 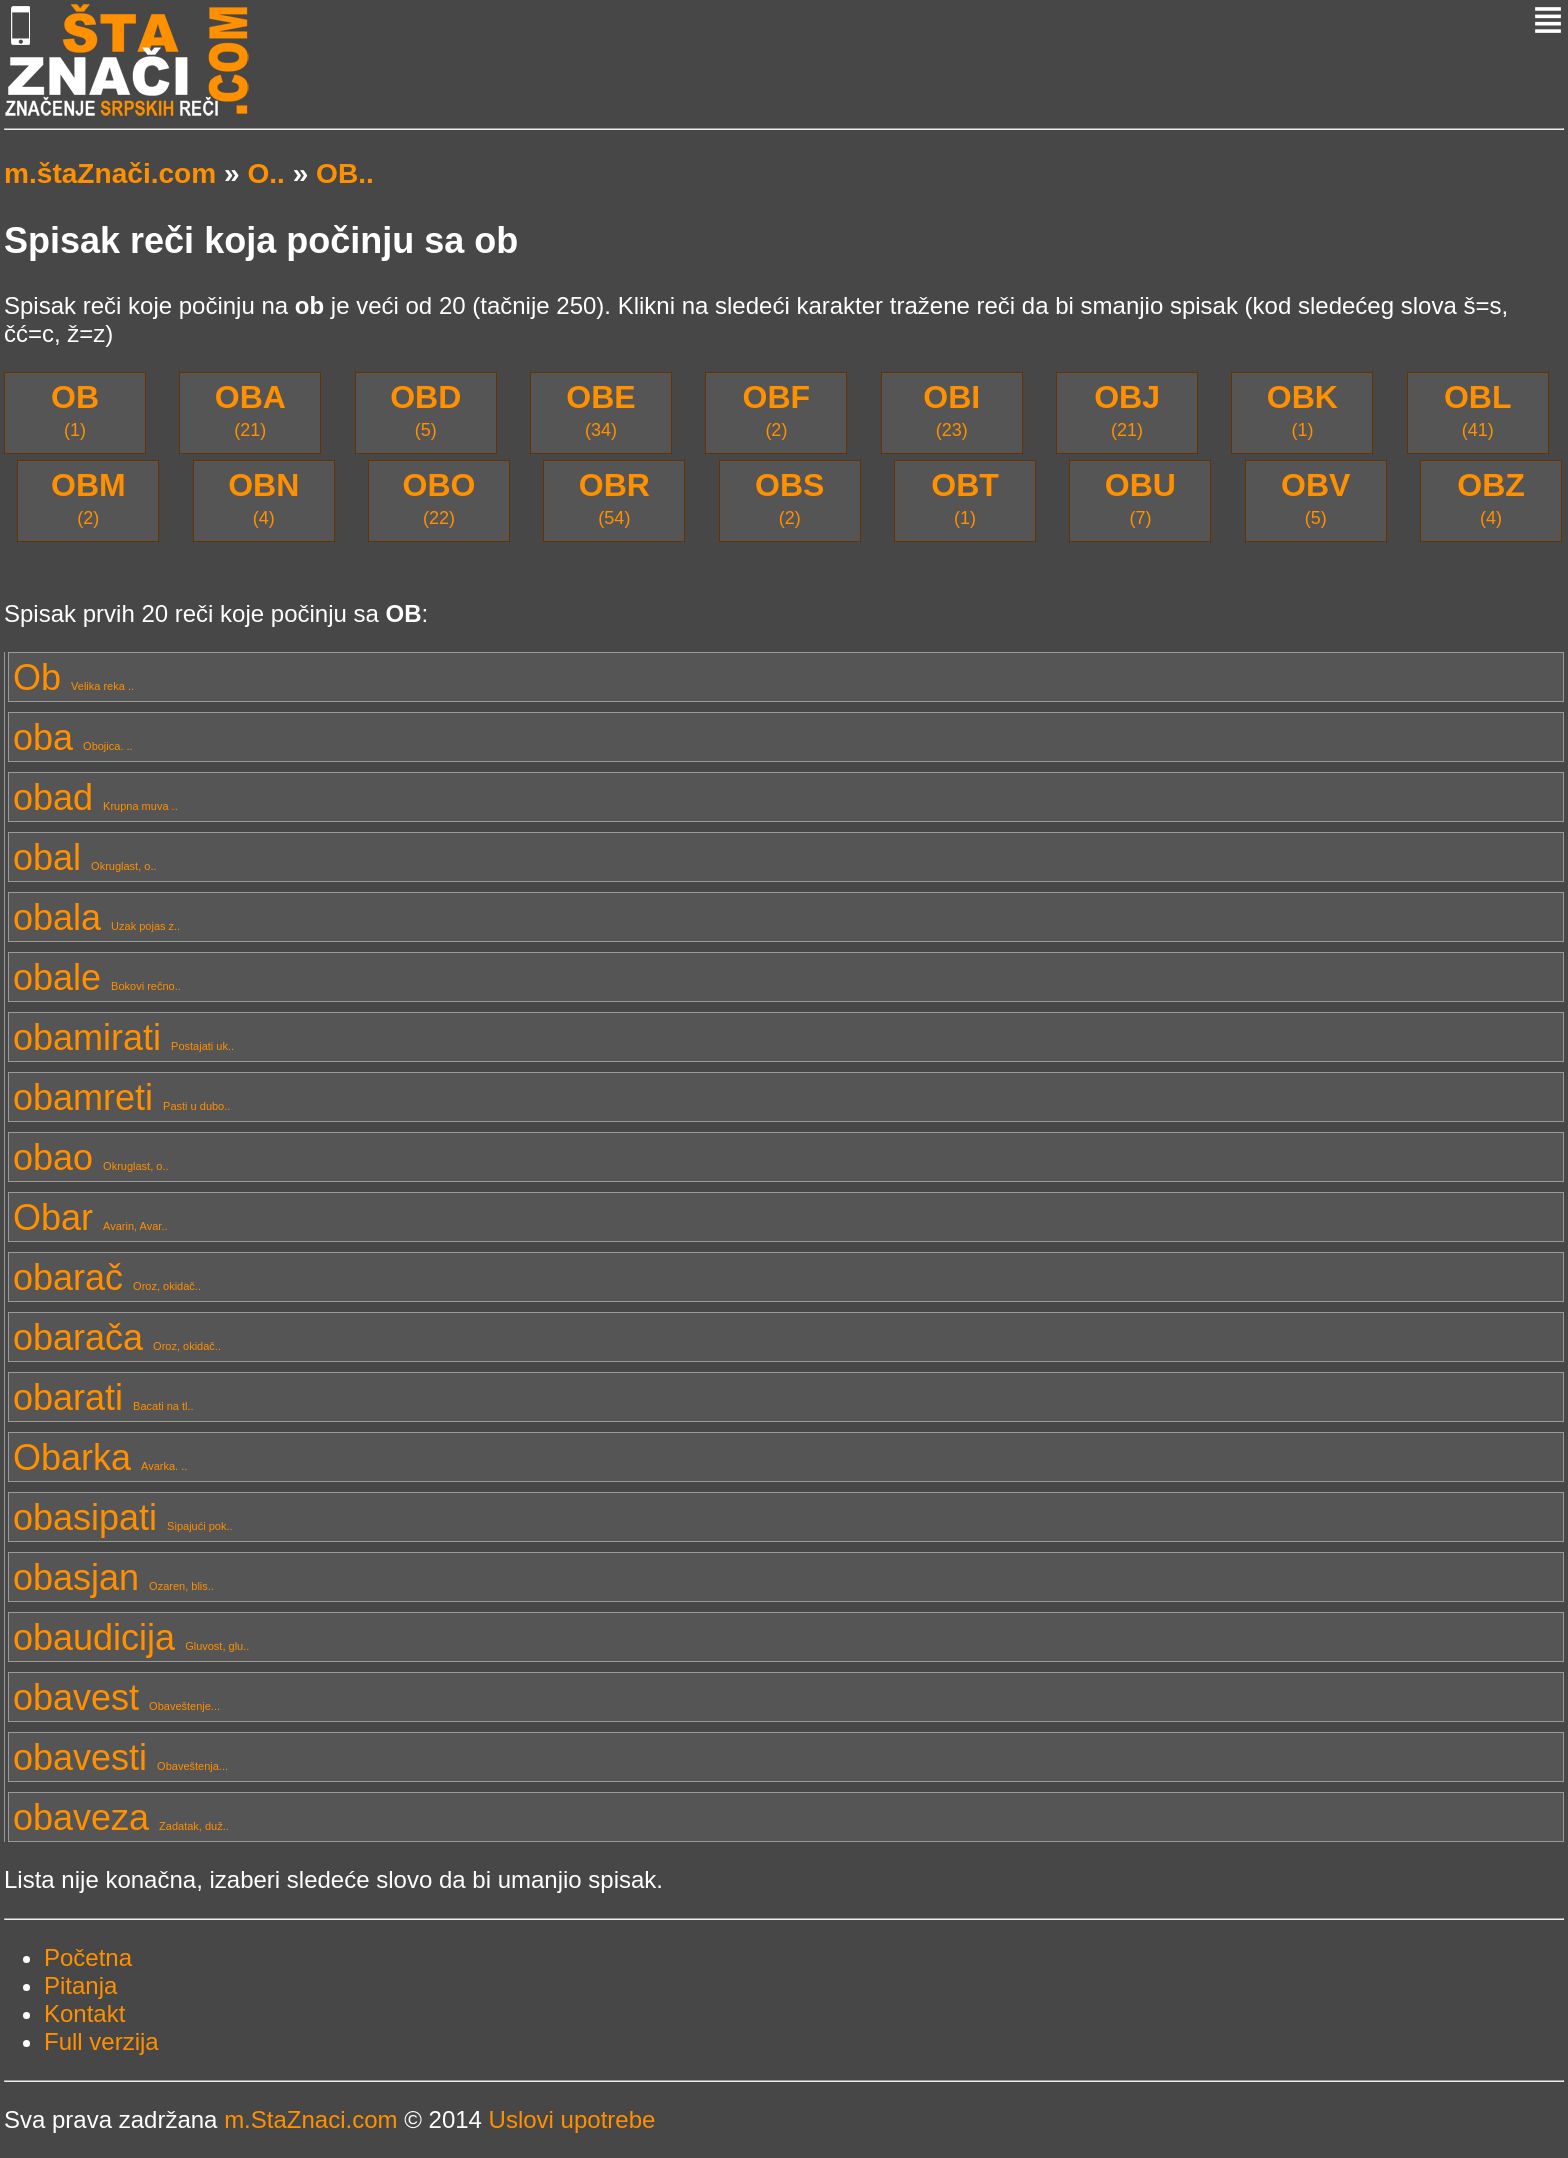 What do you see at coordinates (263, 497) in the screenshot?
I see `(4)` at bounding box center [263, 497].